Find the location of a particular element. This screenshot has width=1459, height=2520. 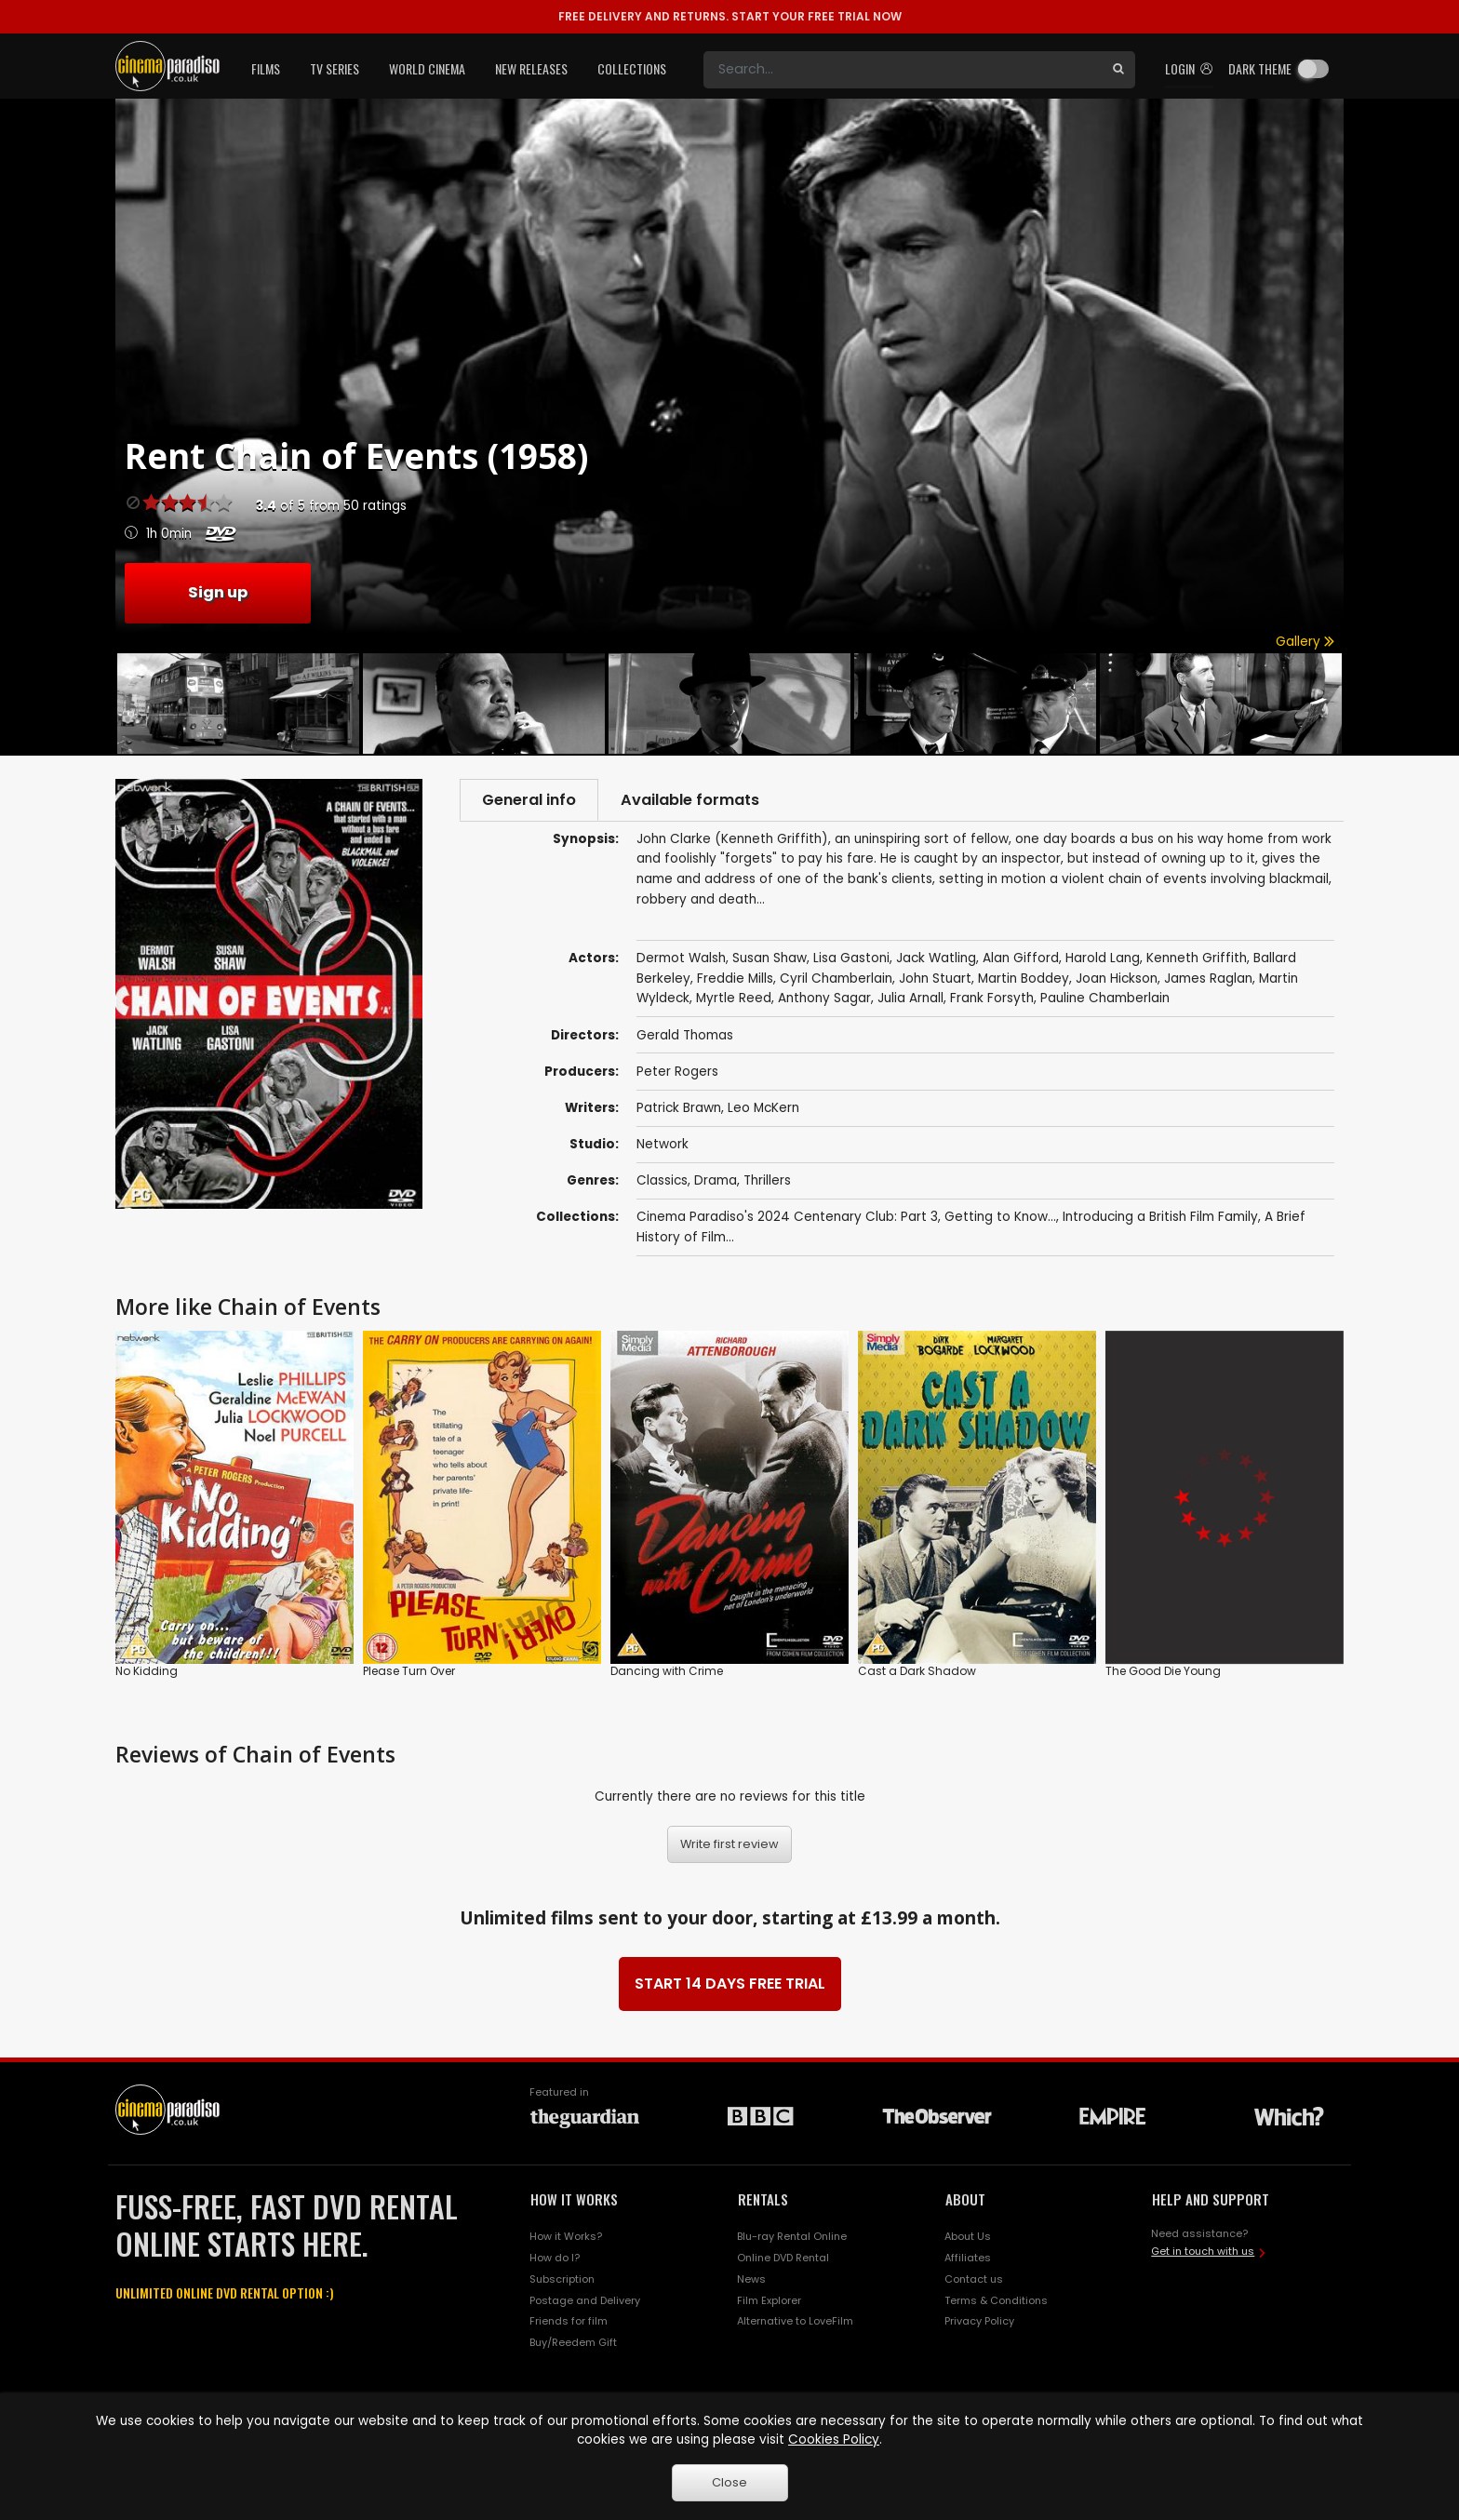

HOW IT WORKS is located at coordinates (574, 2201).